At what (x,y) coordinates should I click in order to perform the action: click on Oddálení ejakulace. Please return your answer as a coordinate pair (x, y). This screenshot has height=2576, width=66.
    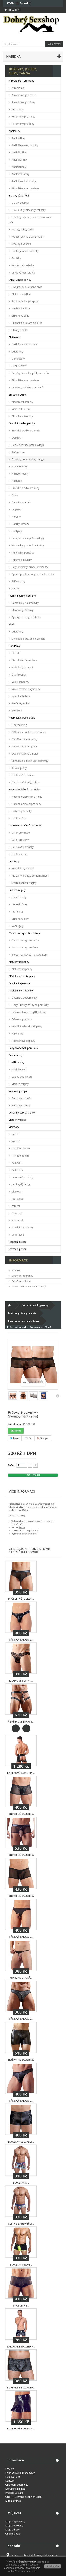
    Looking at the image, I should click on (19, 983).